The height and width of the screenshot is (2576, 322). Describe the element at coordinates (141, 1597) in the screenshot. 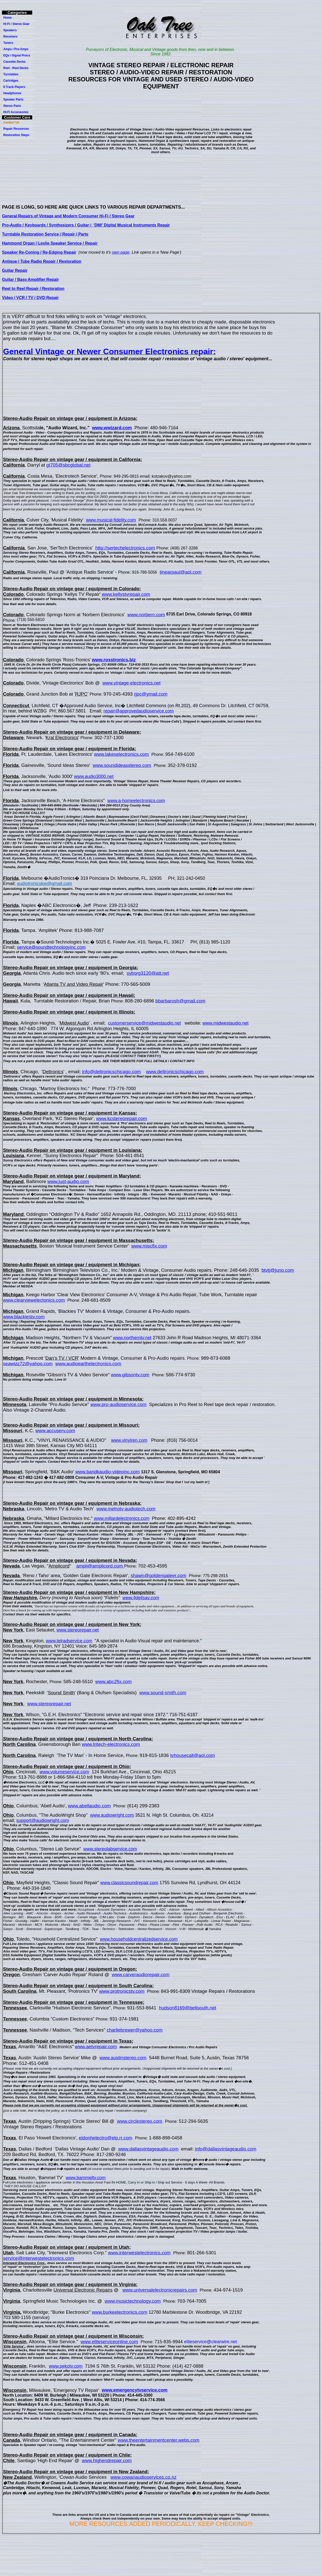

I see `www.fidelisav.com` at that location.